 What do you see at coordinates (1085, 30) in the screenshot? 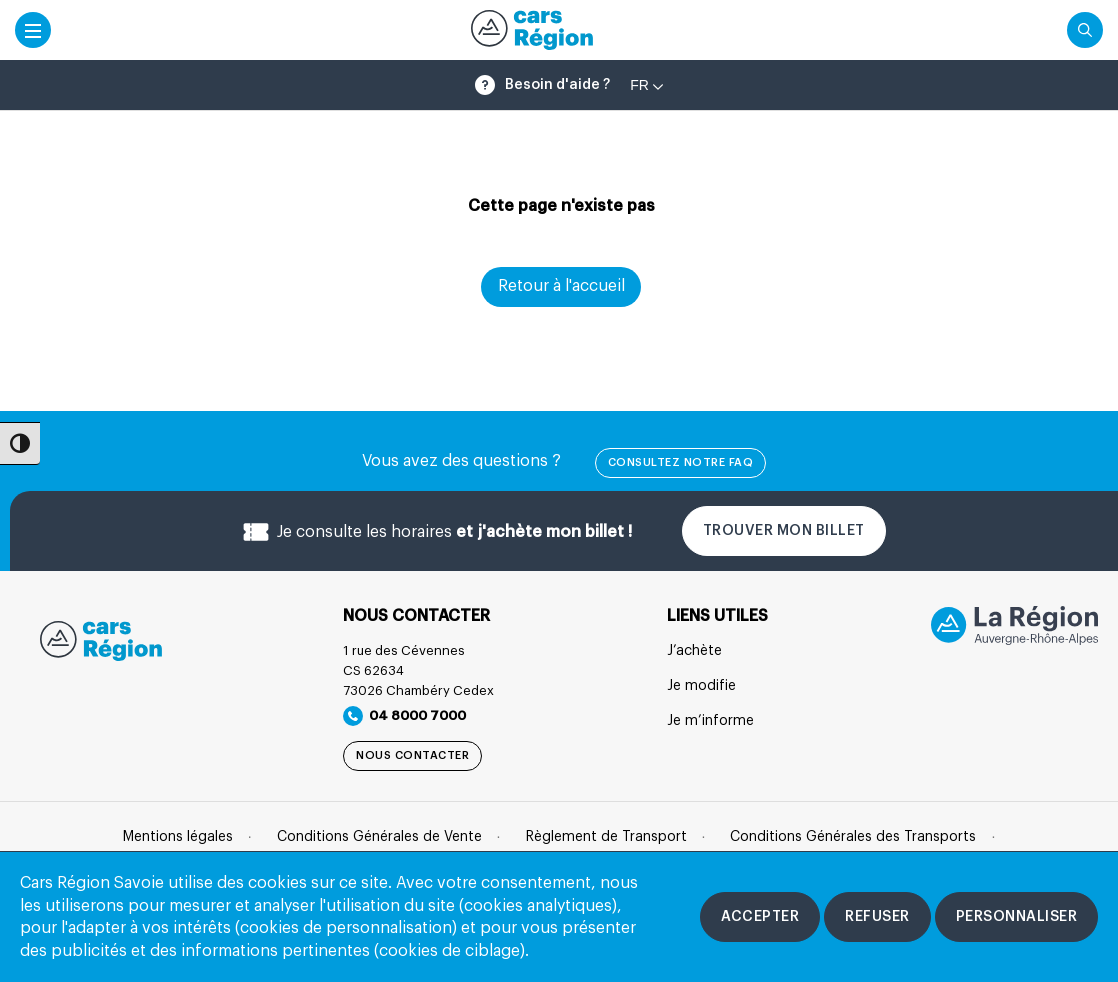
I see `[Cliquez pour rechercher]` at bounding box center [1085, 30].